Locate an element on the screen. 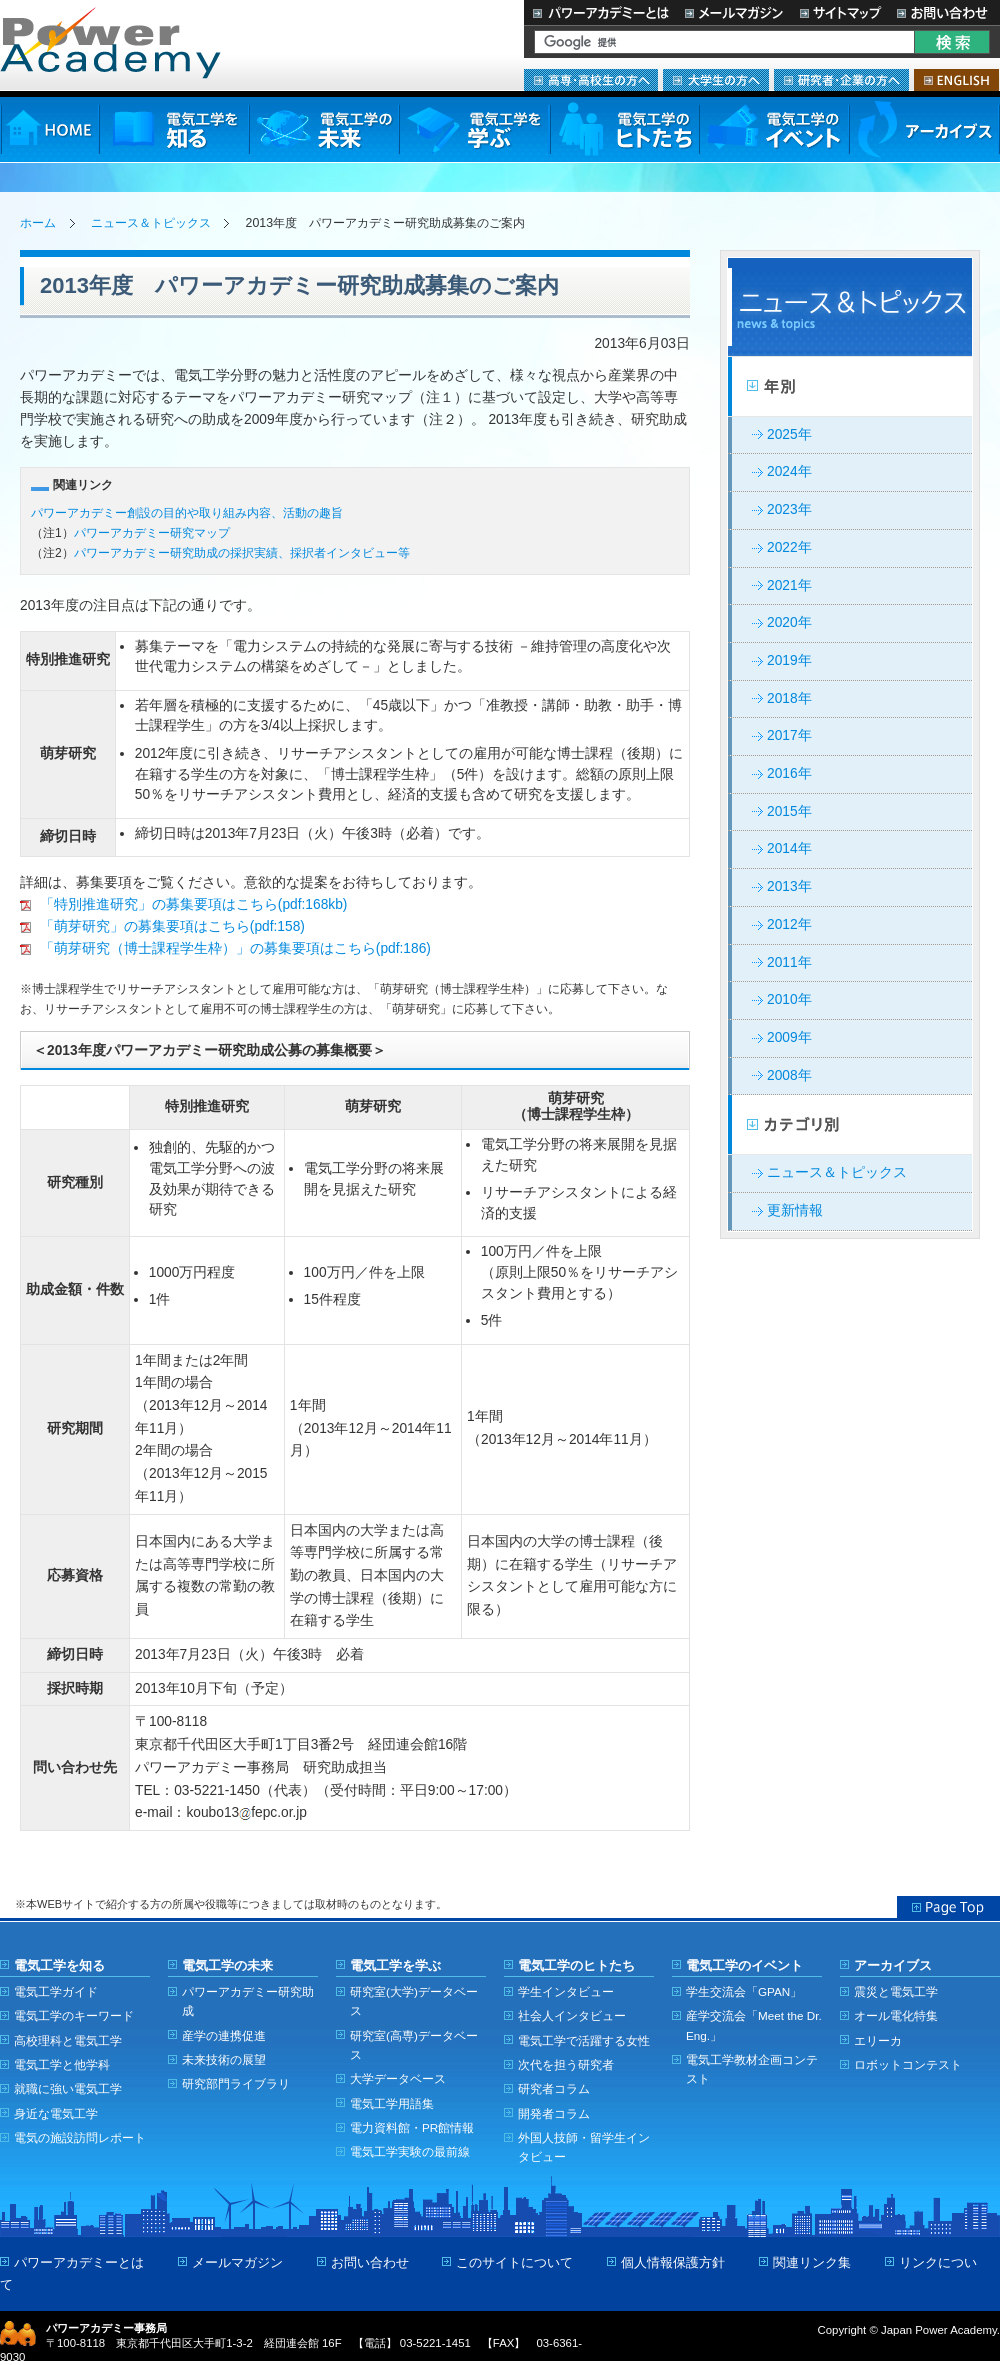 The width and height of the screenshot is (1000, 2365). 電気工学のイベント is located at coordinates (774, 129).